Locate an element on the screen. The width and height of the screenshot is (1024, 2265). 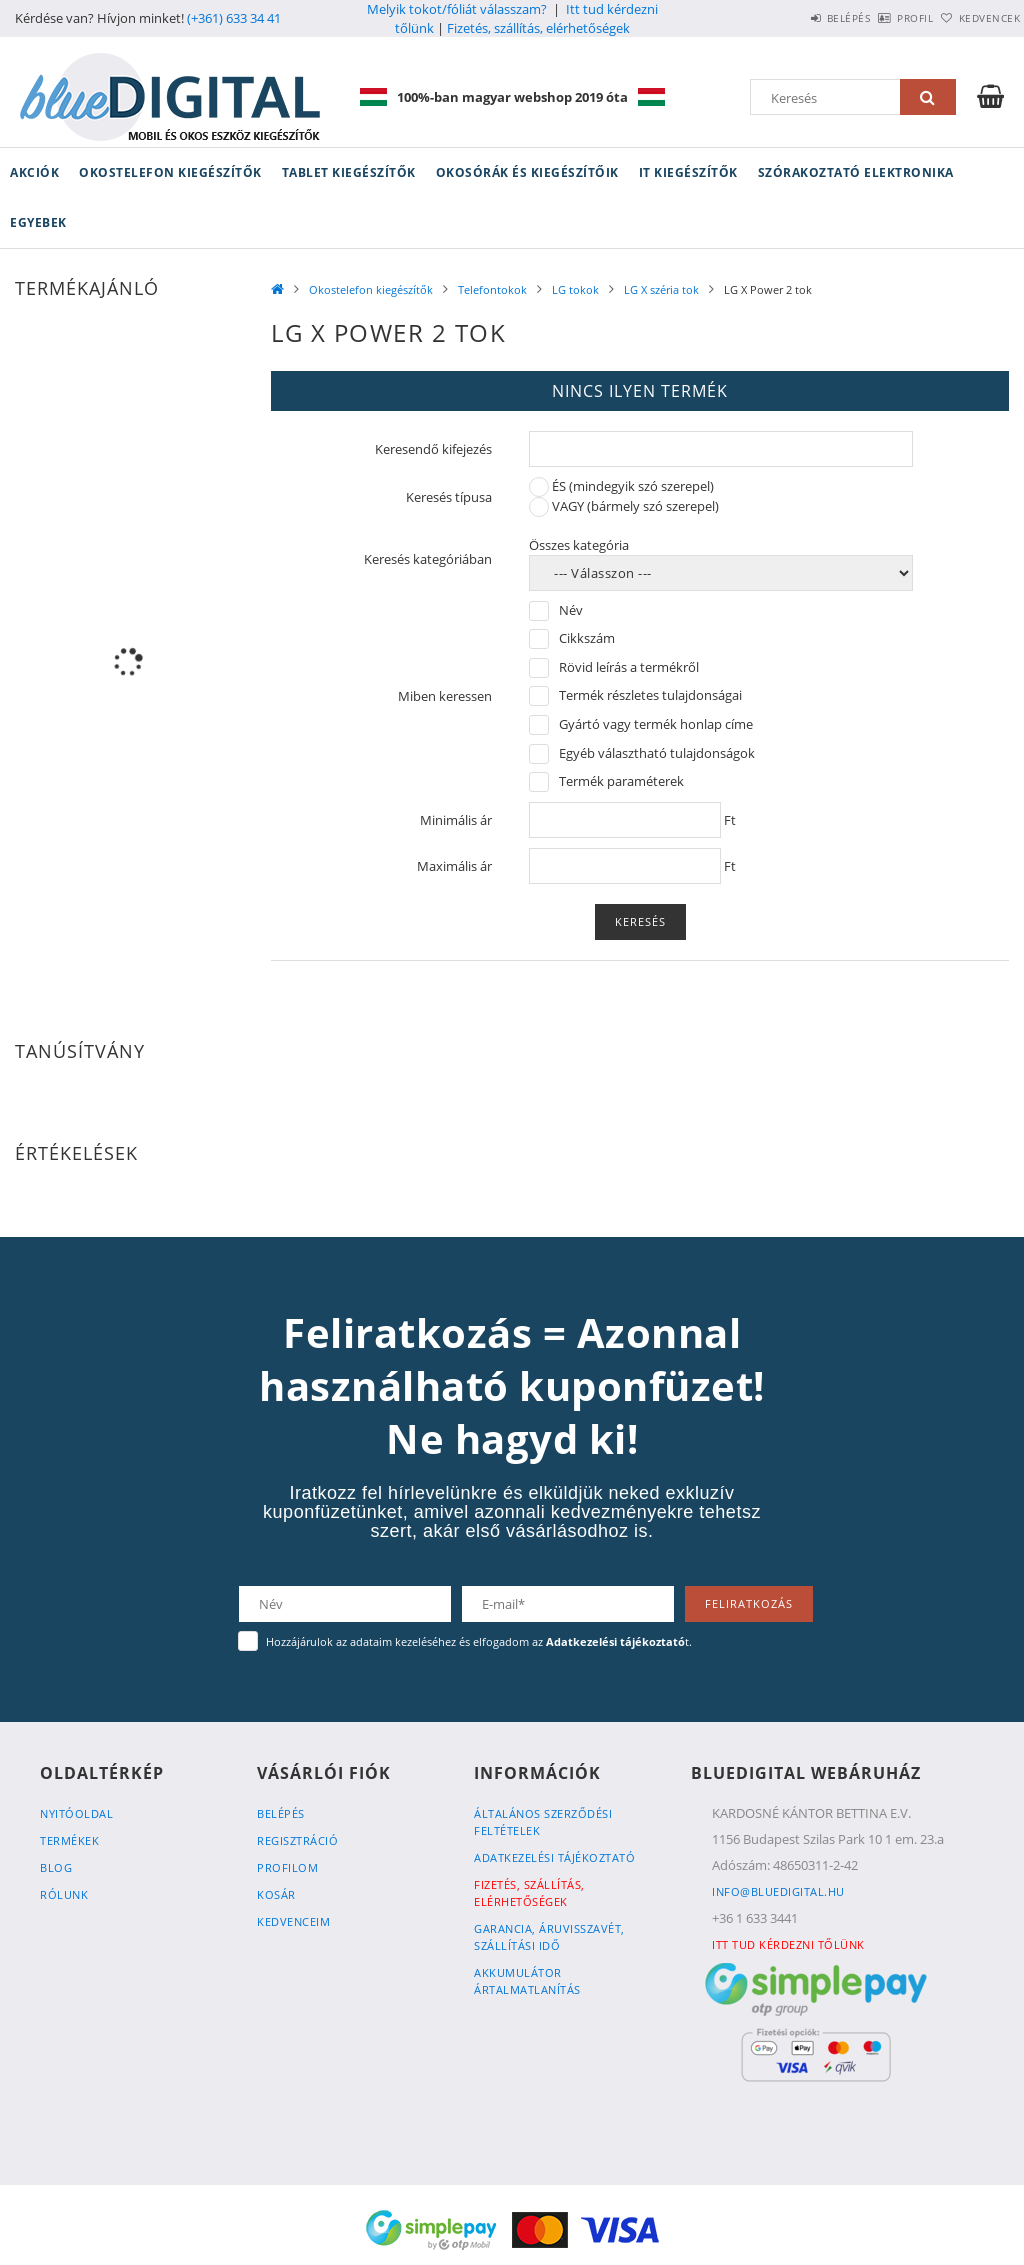
Termékek is located at coordinates (69, 1840).